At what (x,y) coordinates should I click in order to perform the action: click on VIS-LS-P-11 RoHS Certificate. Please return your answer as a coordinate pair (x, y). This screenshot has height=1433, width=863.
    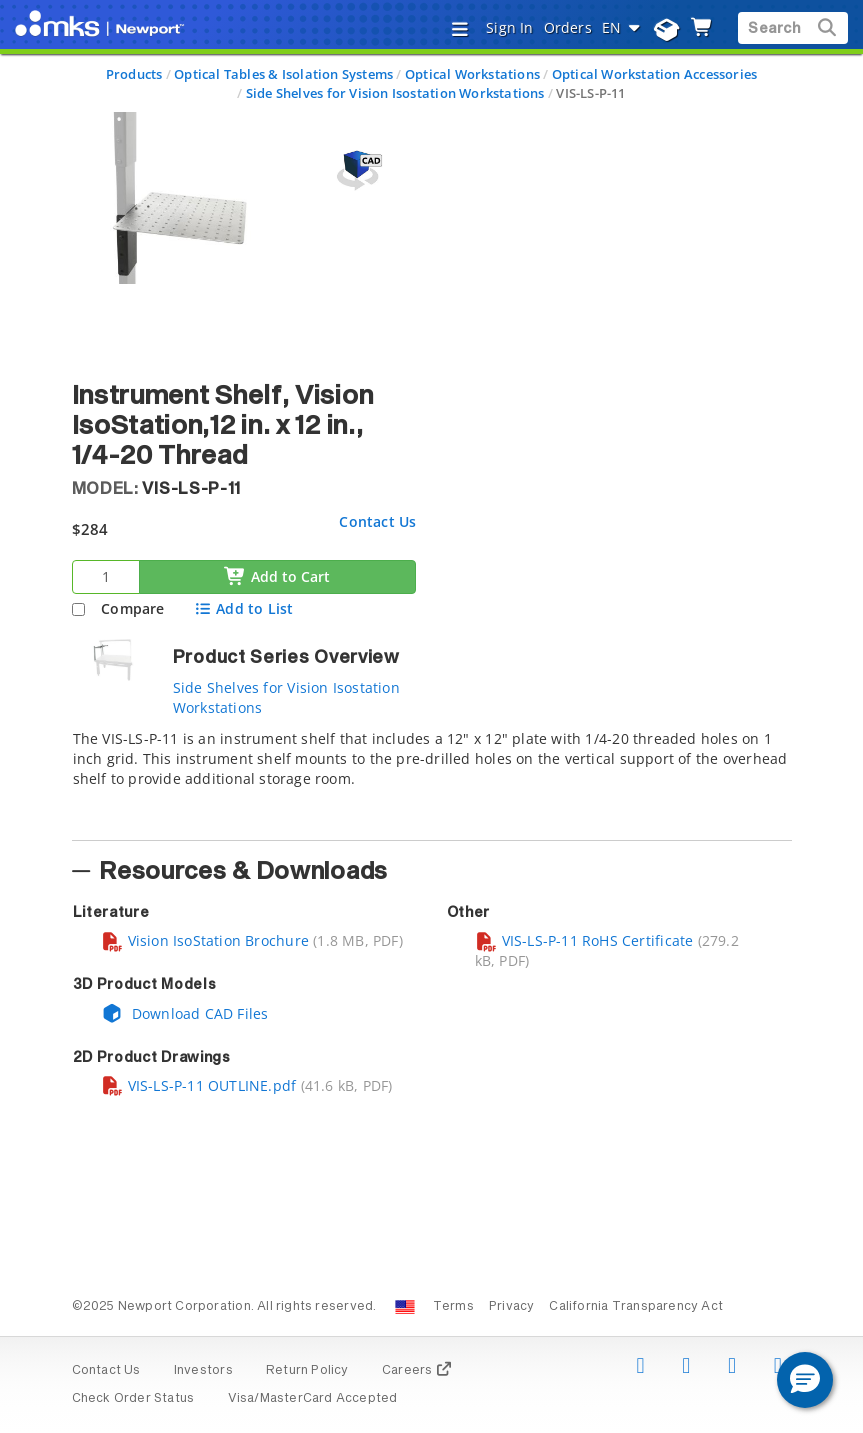
    Looking at the image, I should click on (584, 940).